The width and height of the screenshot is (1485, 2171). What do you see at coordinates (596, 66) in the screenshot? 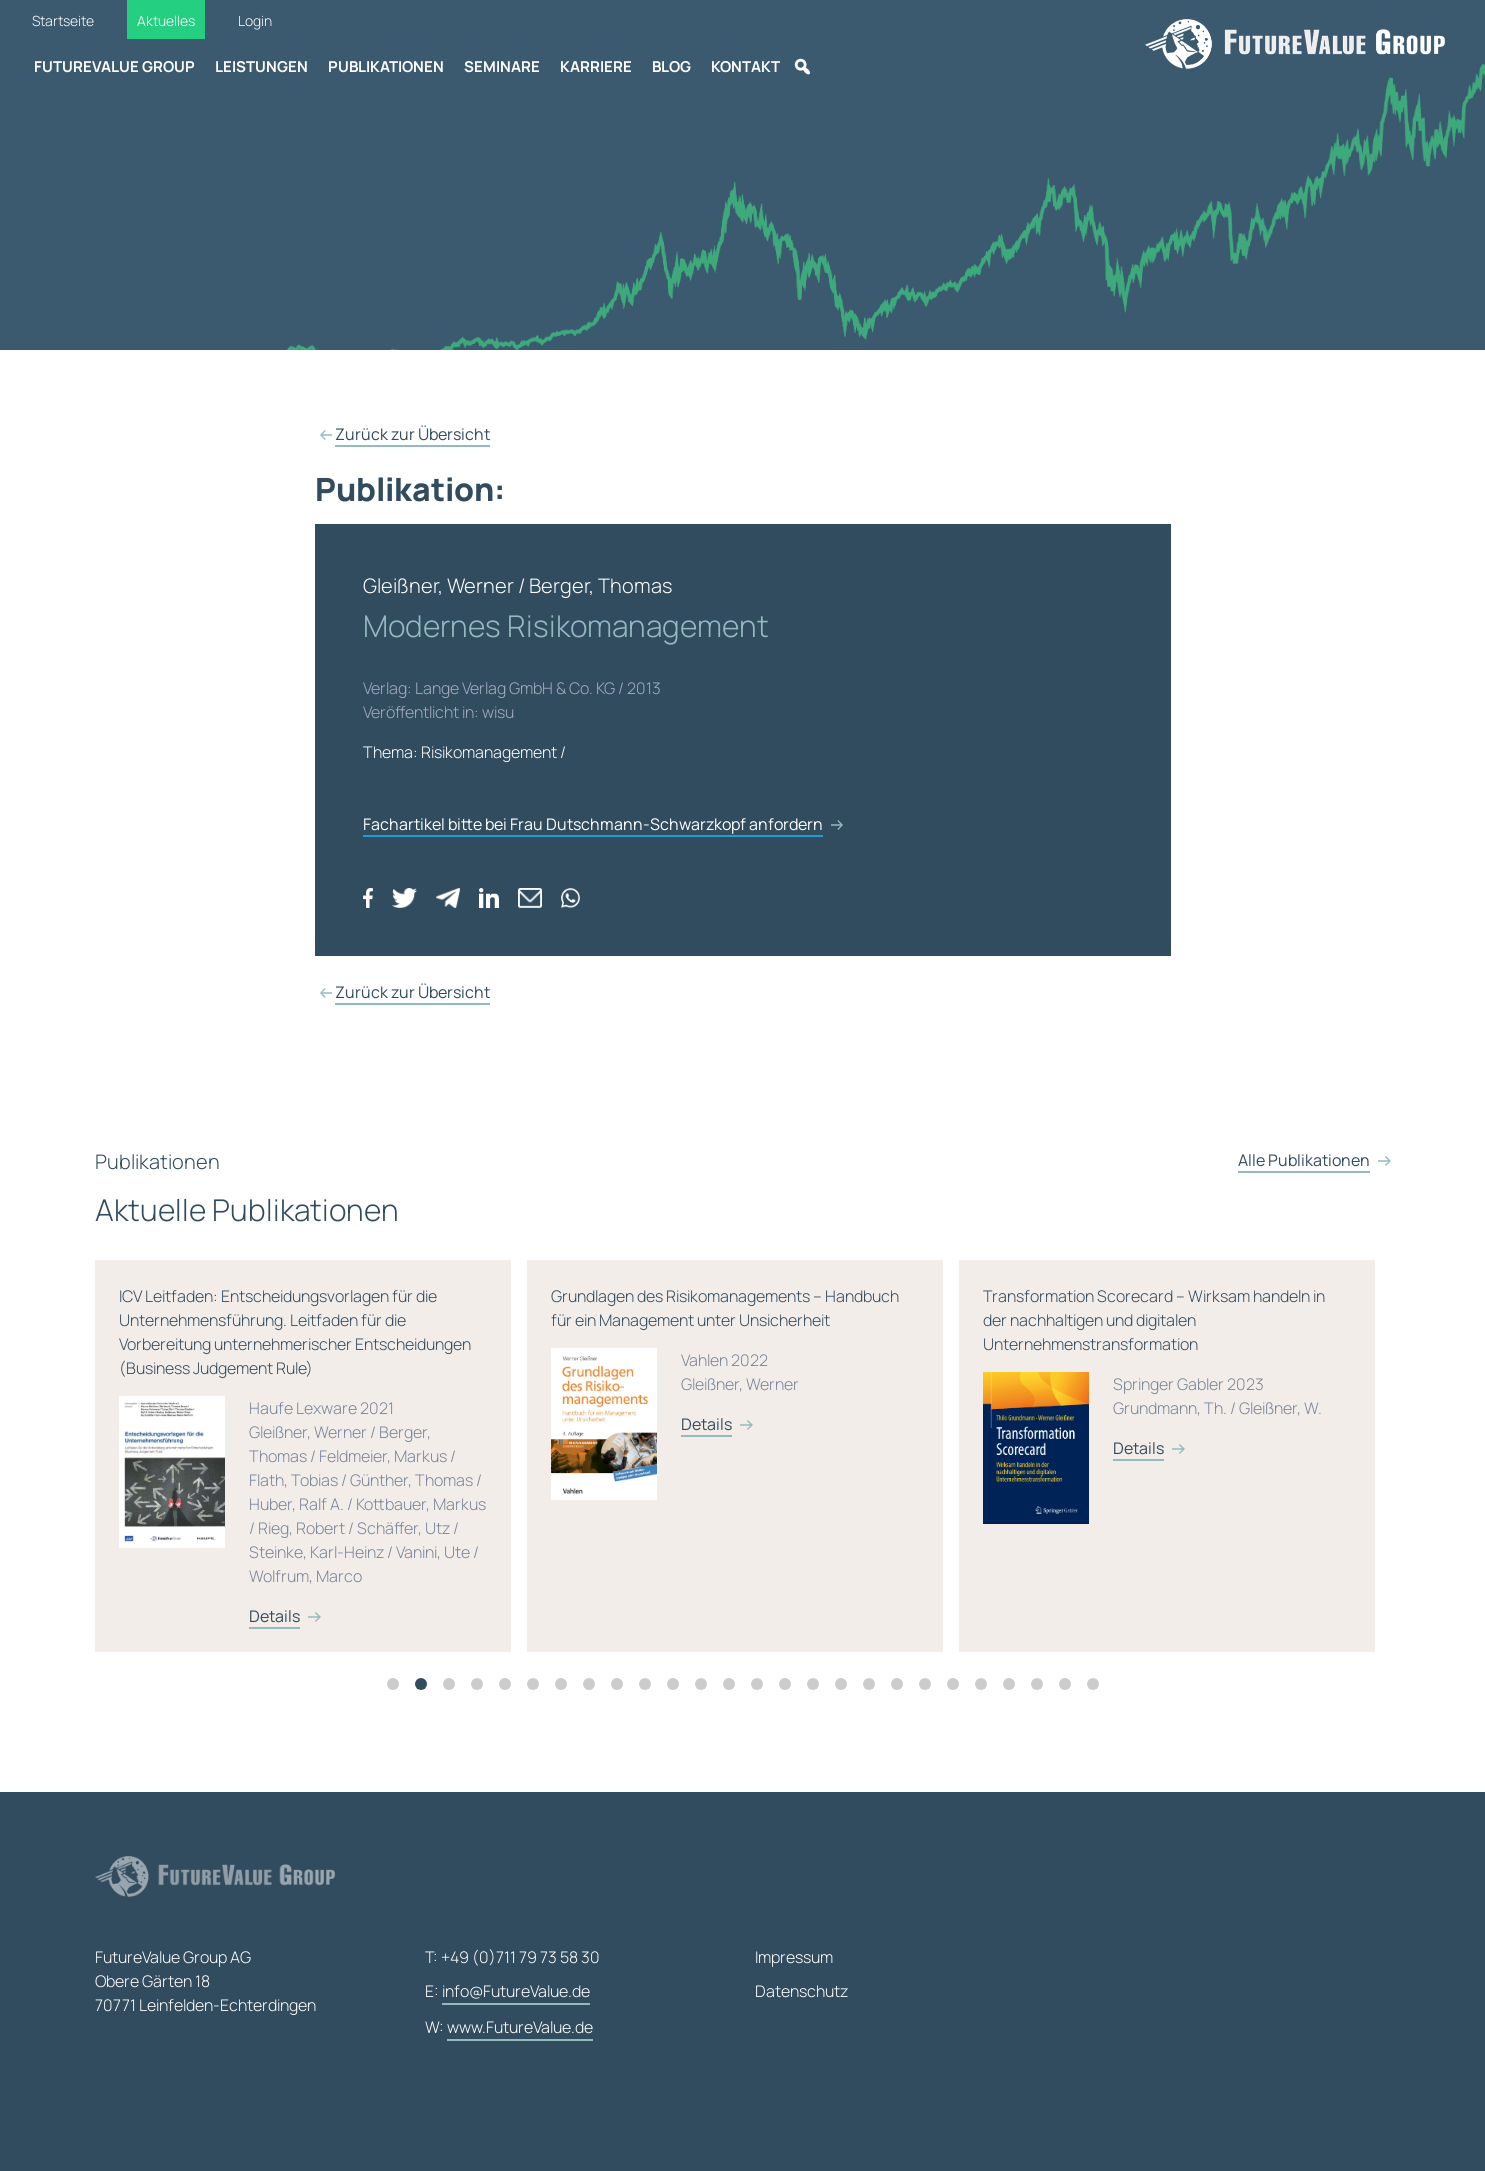
I see `Karriere` at bounding box center [596, 66].